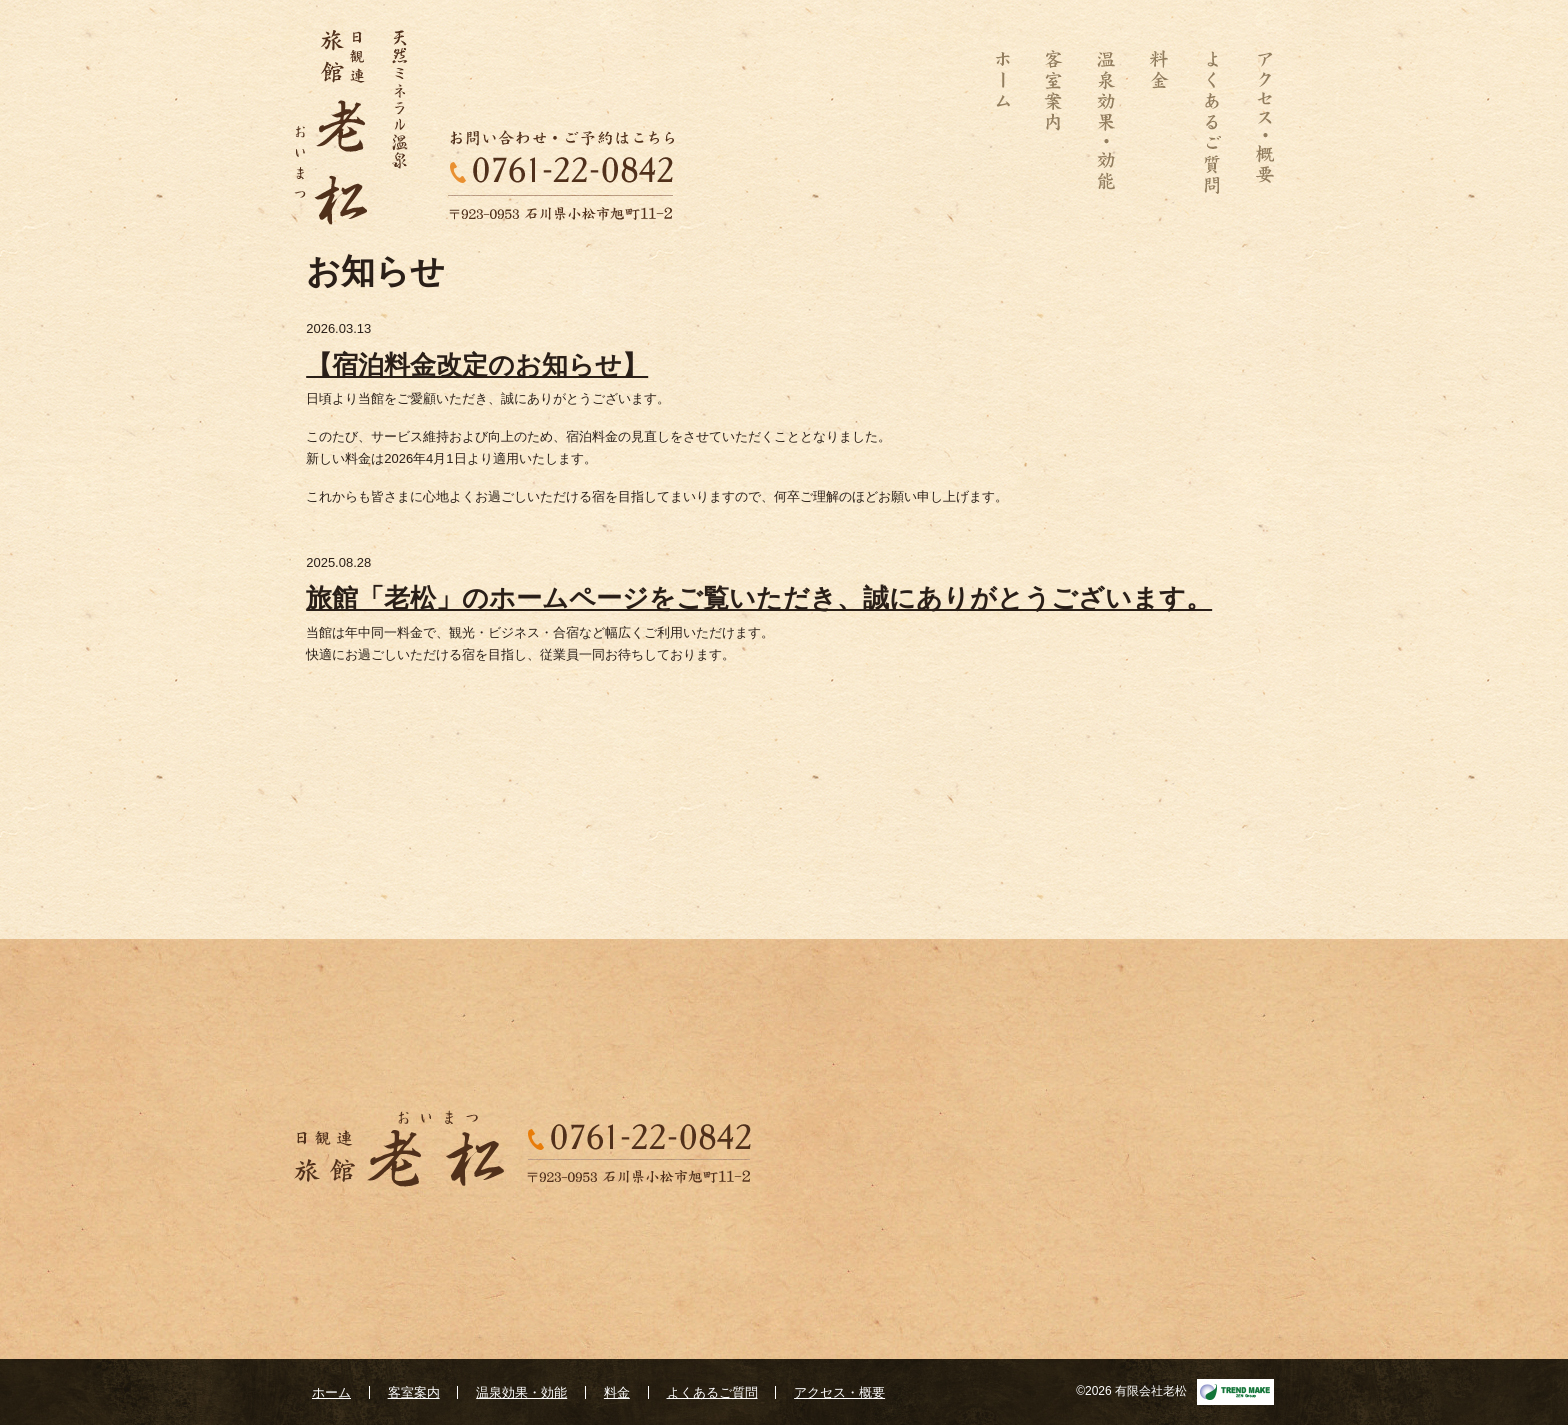  Describe the element at coordinates (477, 365) in the screenshot. I see `【宿泊料金改定のお知らせ】` at that location.